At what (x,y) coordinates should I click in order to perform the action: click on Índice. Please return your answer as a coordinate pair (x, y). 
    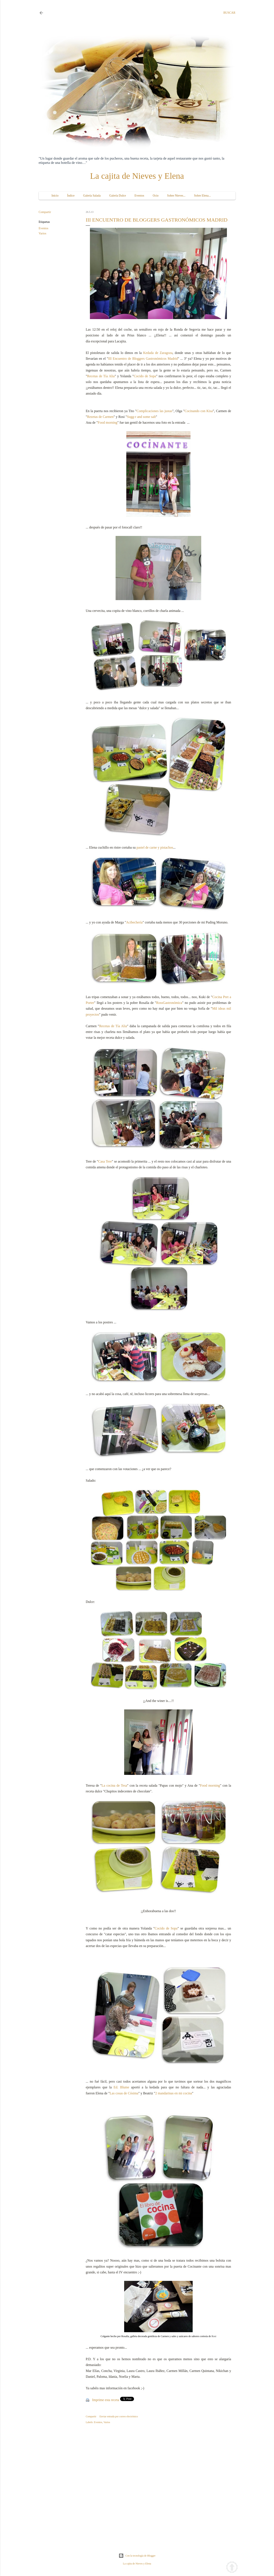
    Looking at the image, I should click on (70, 195).